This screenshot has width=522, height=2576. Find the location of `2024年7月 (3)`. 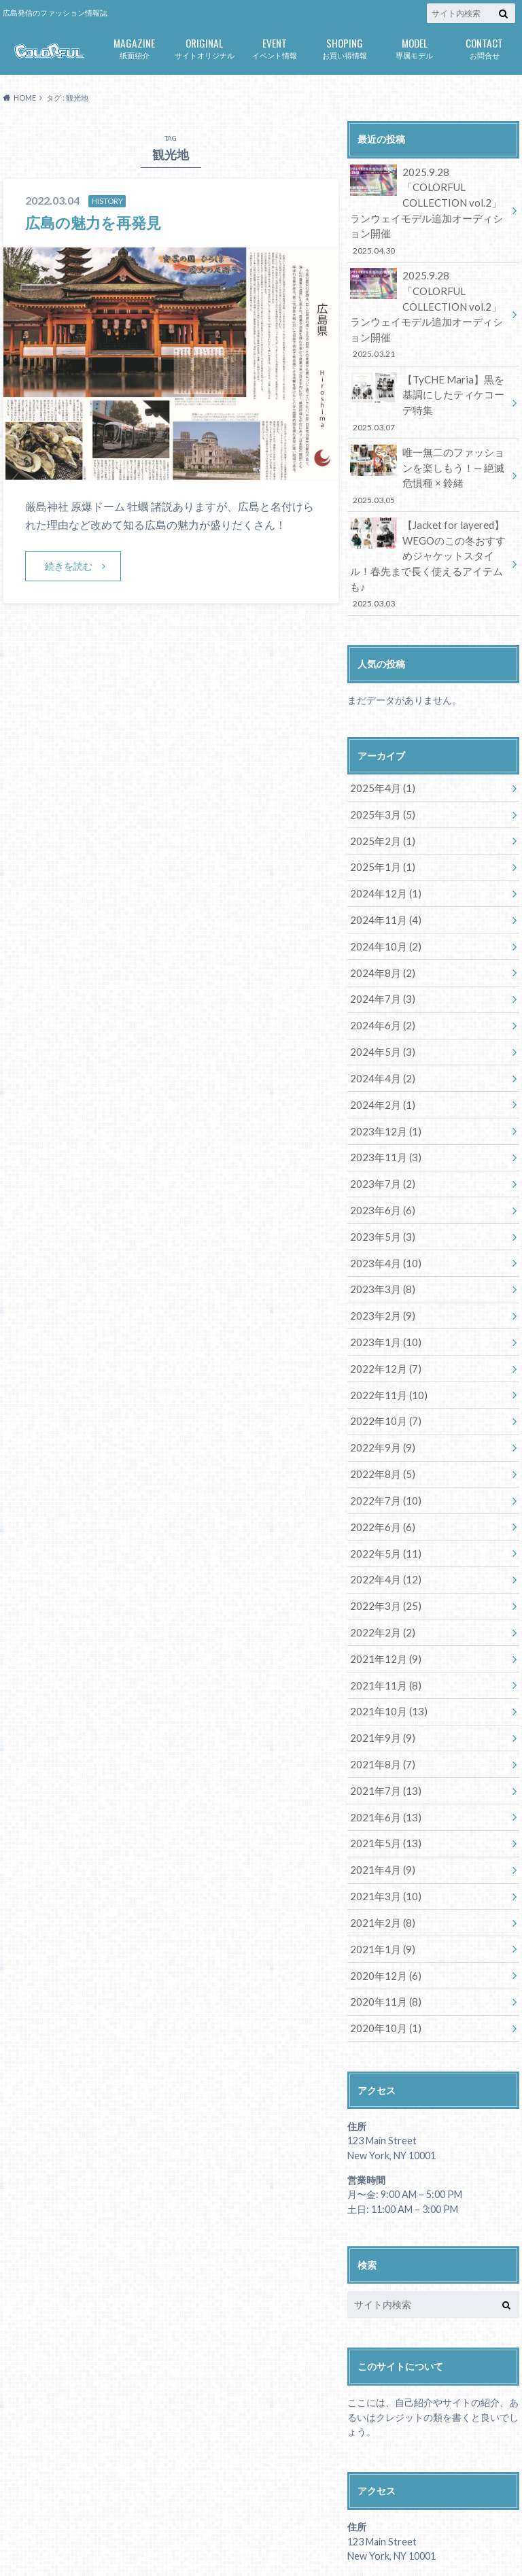

2024年7月 (3) is located at coordinates (379, 923).